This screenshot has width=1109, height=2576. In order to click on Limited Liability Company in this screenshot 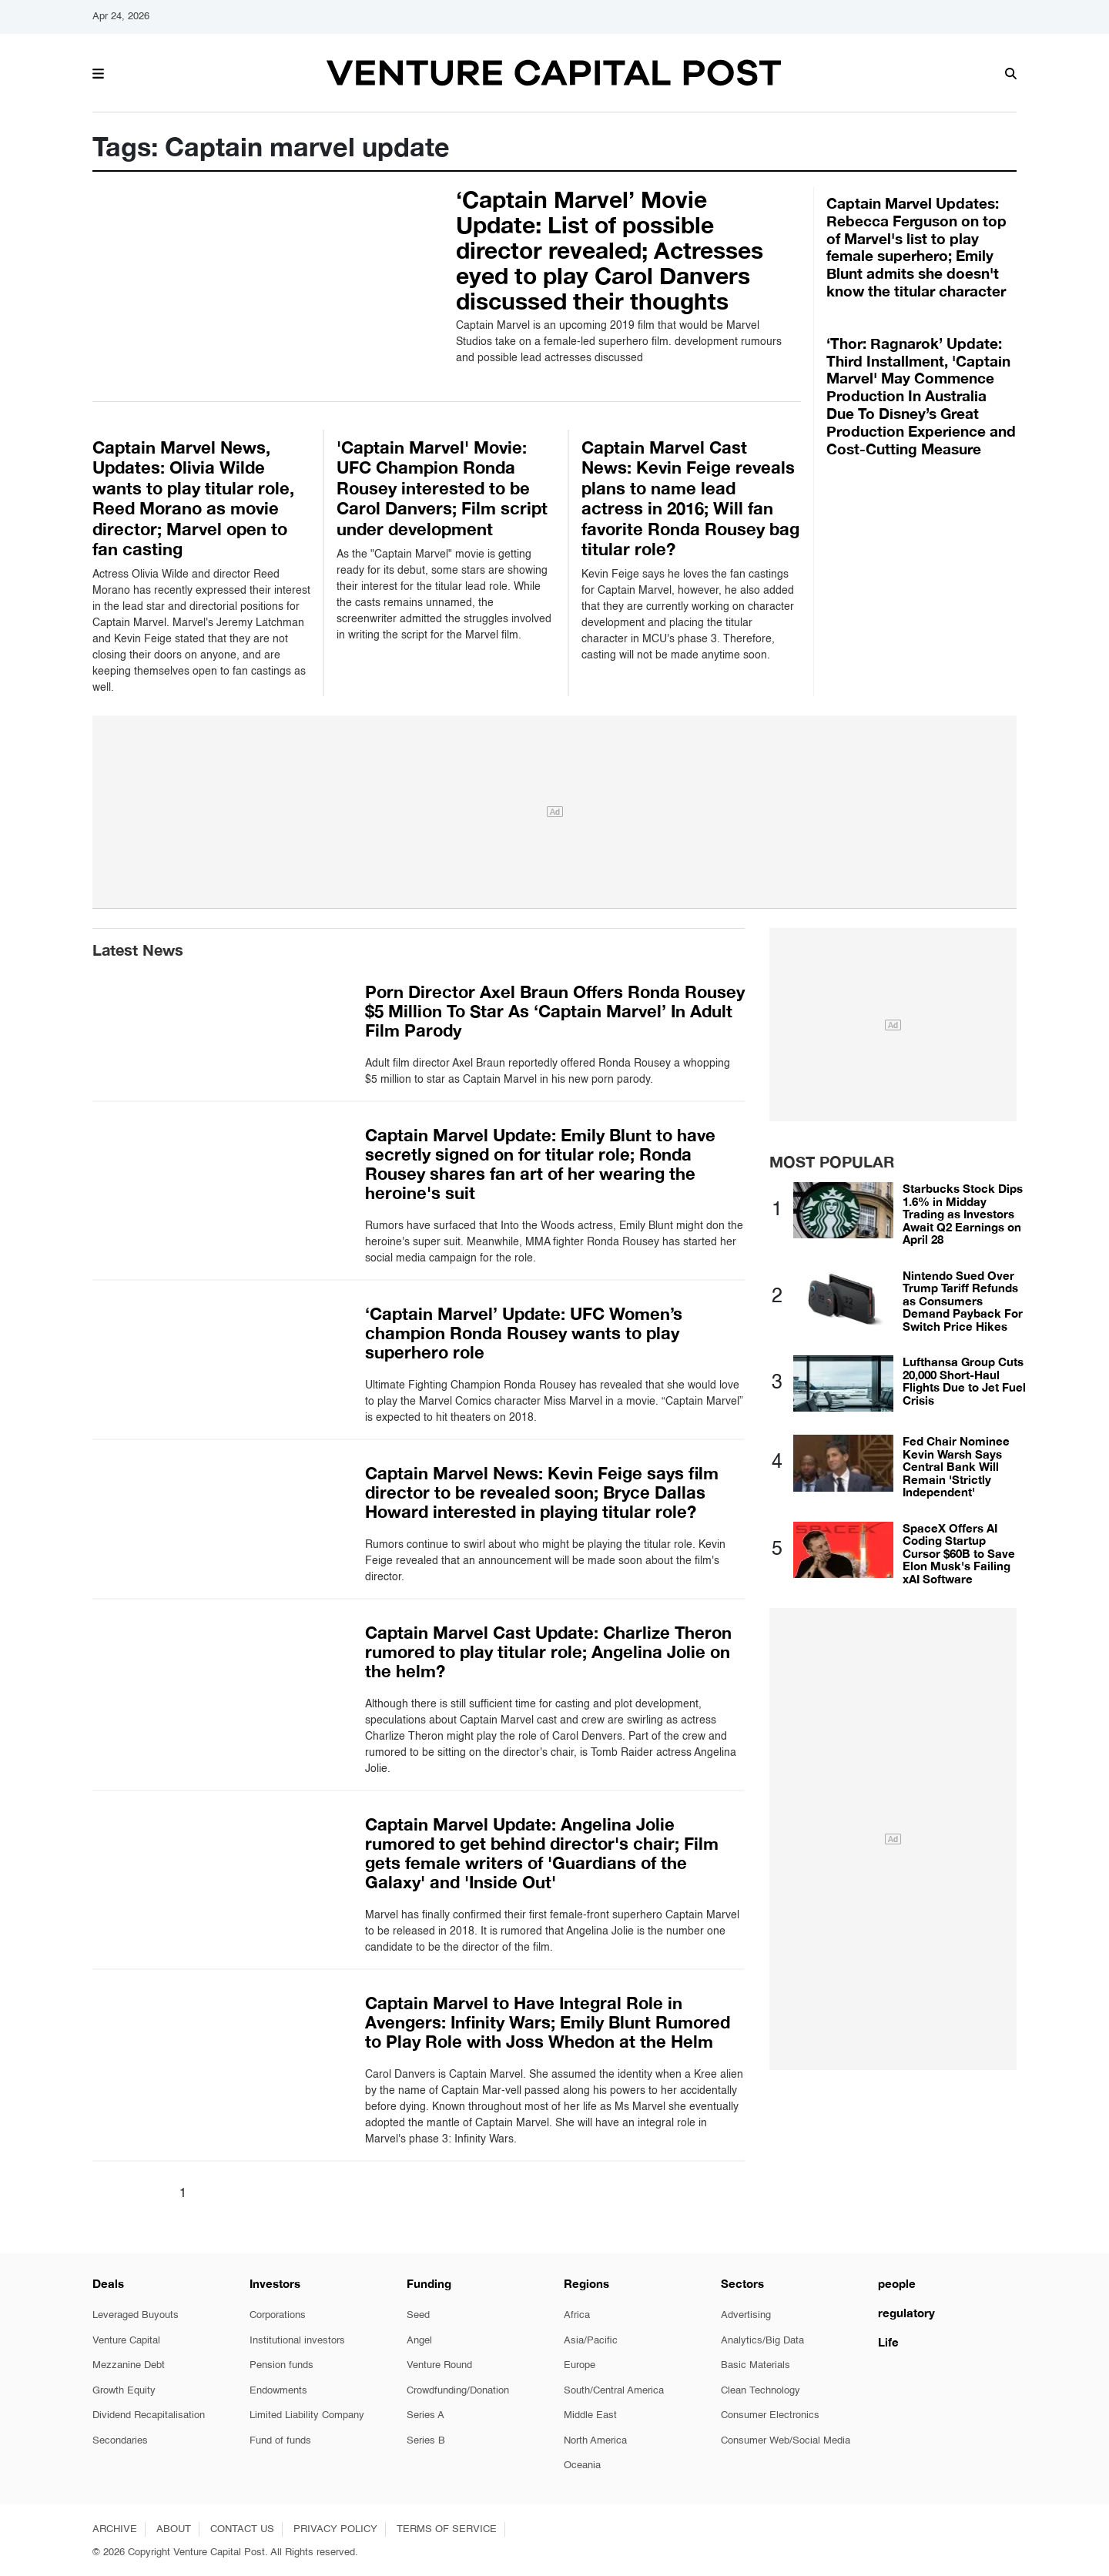, I will do `click(307, 2415)`.